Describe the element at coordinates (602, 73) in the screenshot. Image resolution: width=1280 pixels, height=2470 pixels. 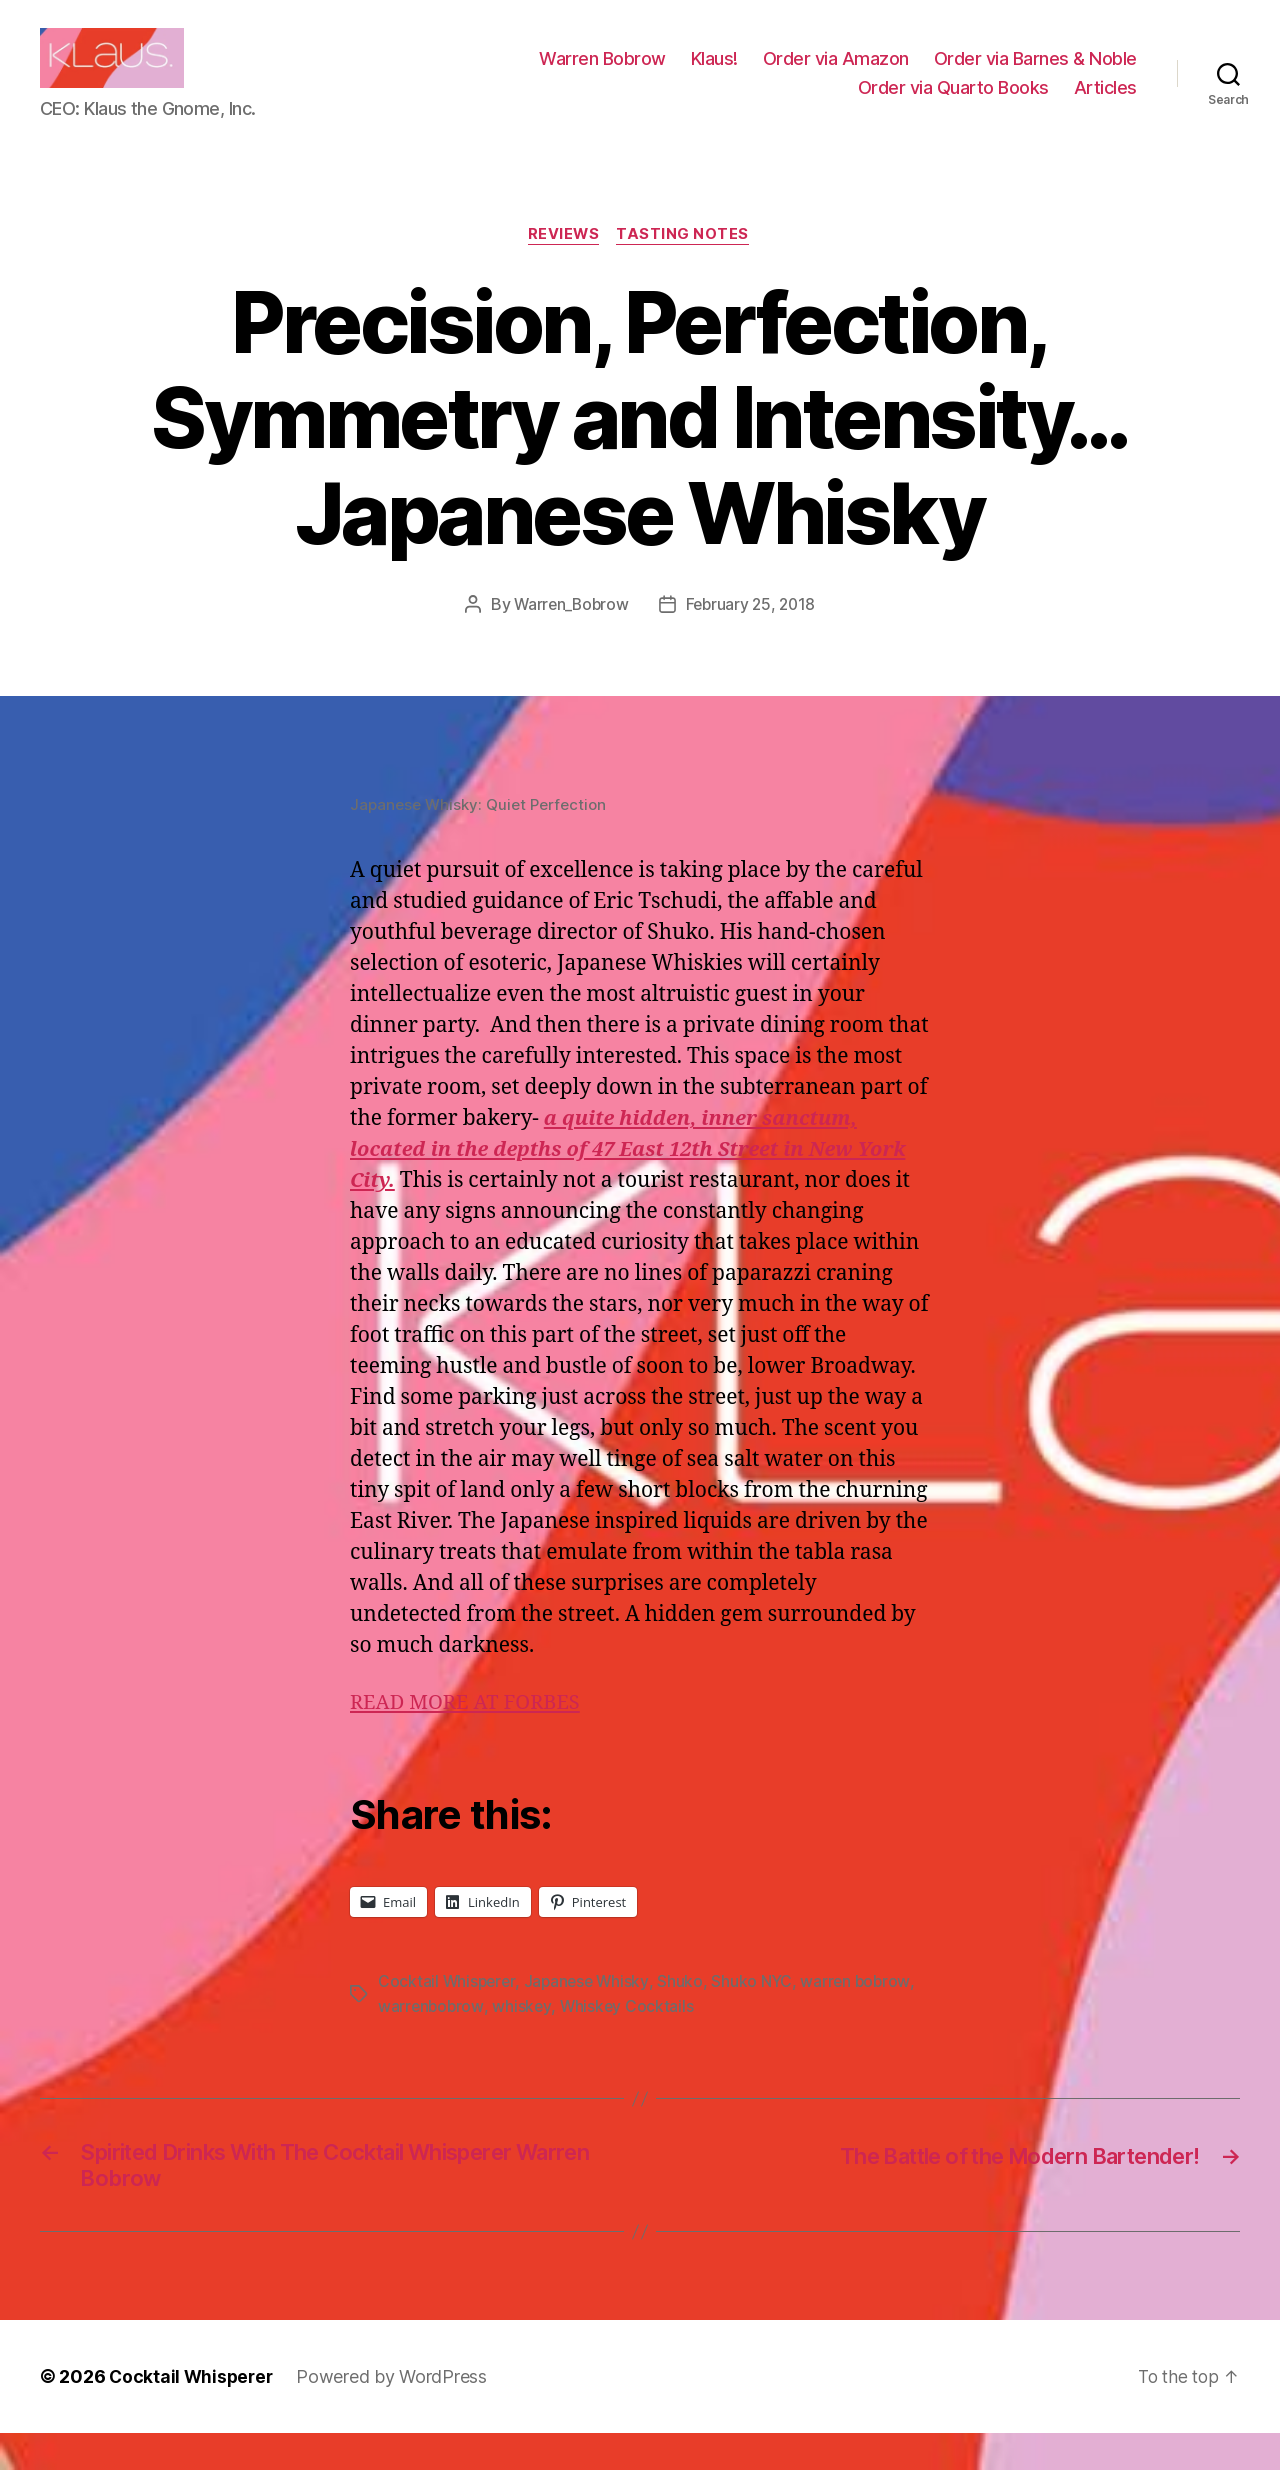
I see `Warren Bobrow` at that location.